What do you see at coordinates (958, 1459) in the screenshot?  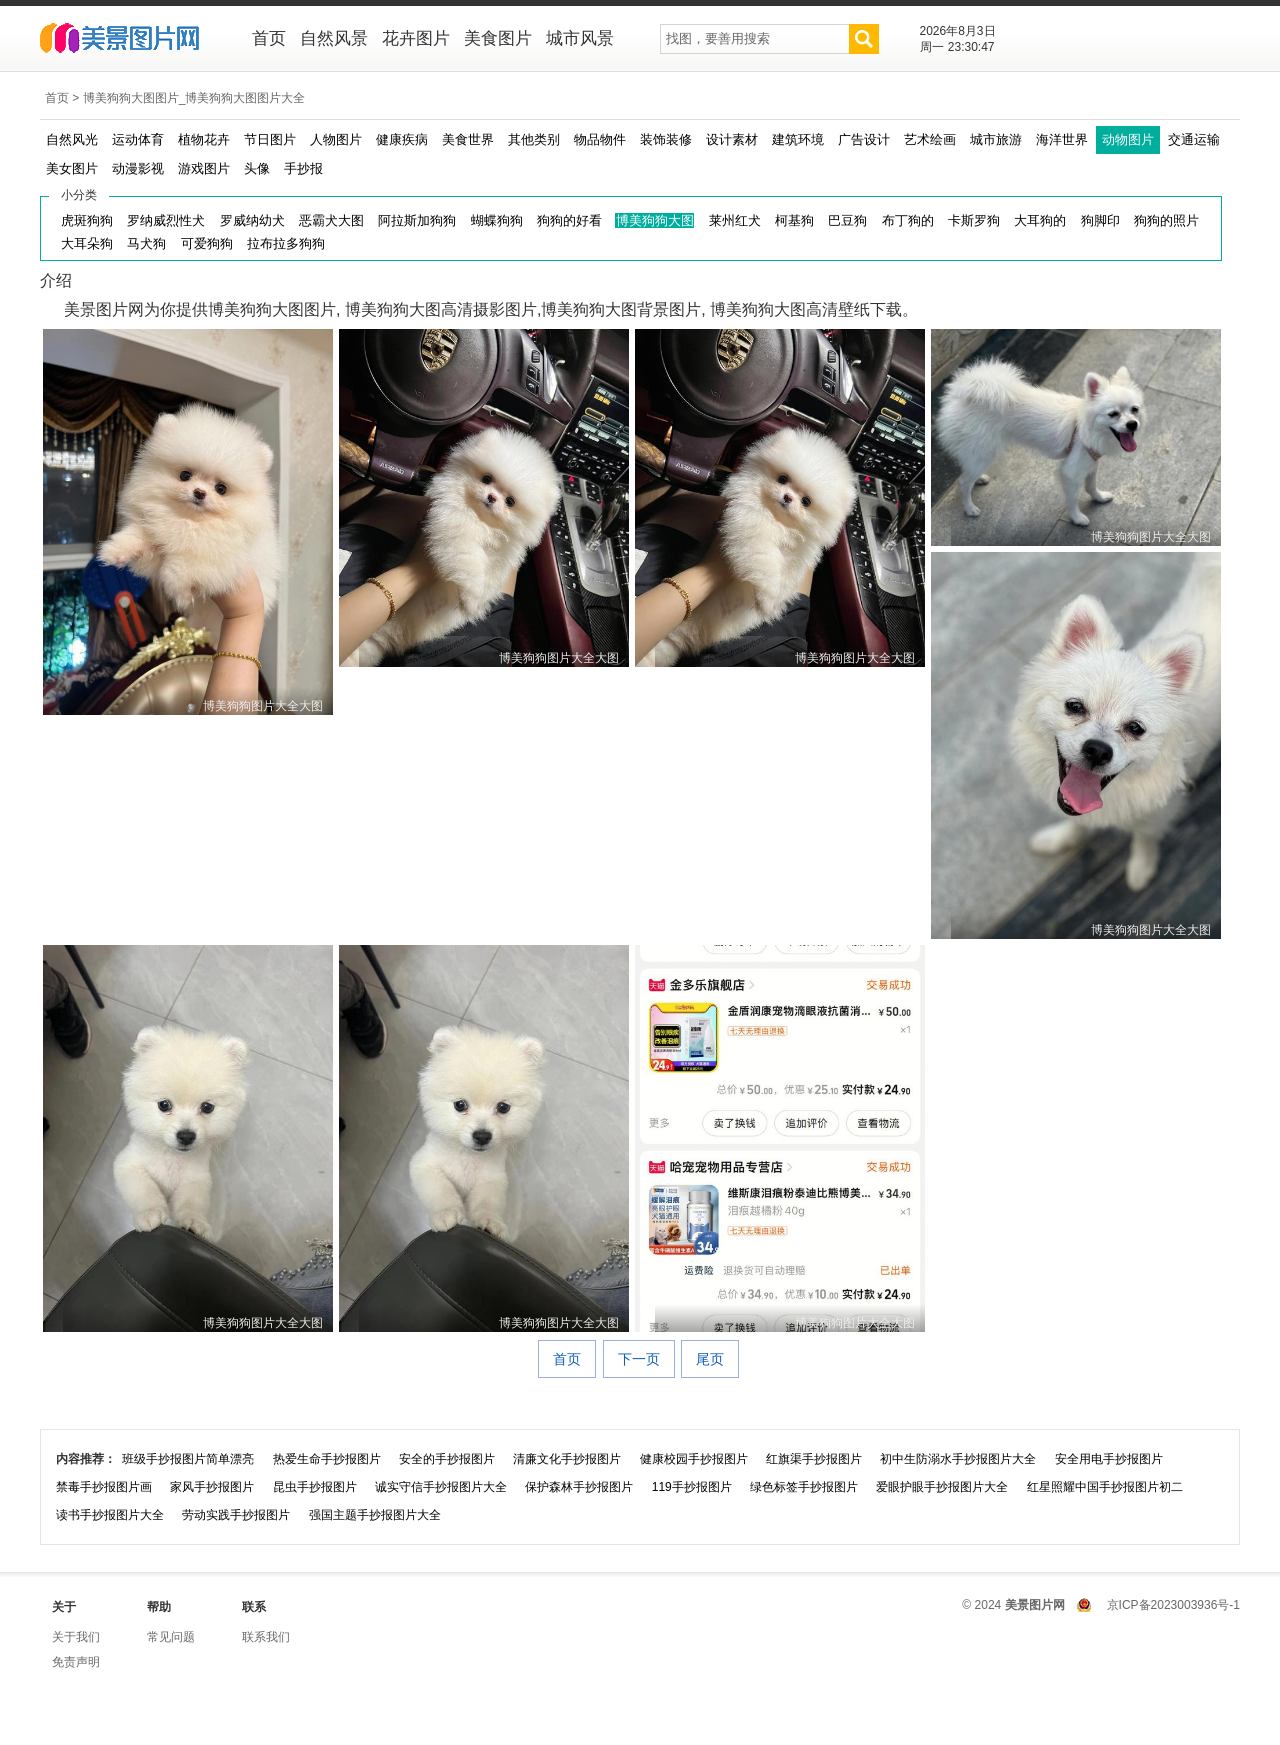 I see `初中生防溺水手抄报图片大全` at bounding box center [958, 1459].